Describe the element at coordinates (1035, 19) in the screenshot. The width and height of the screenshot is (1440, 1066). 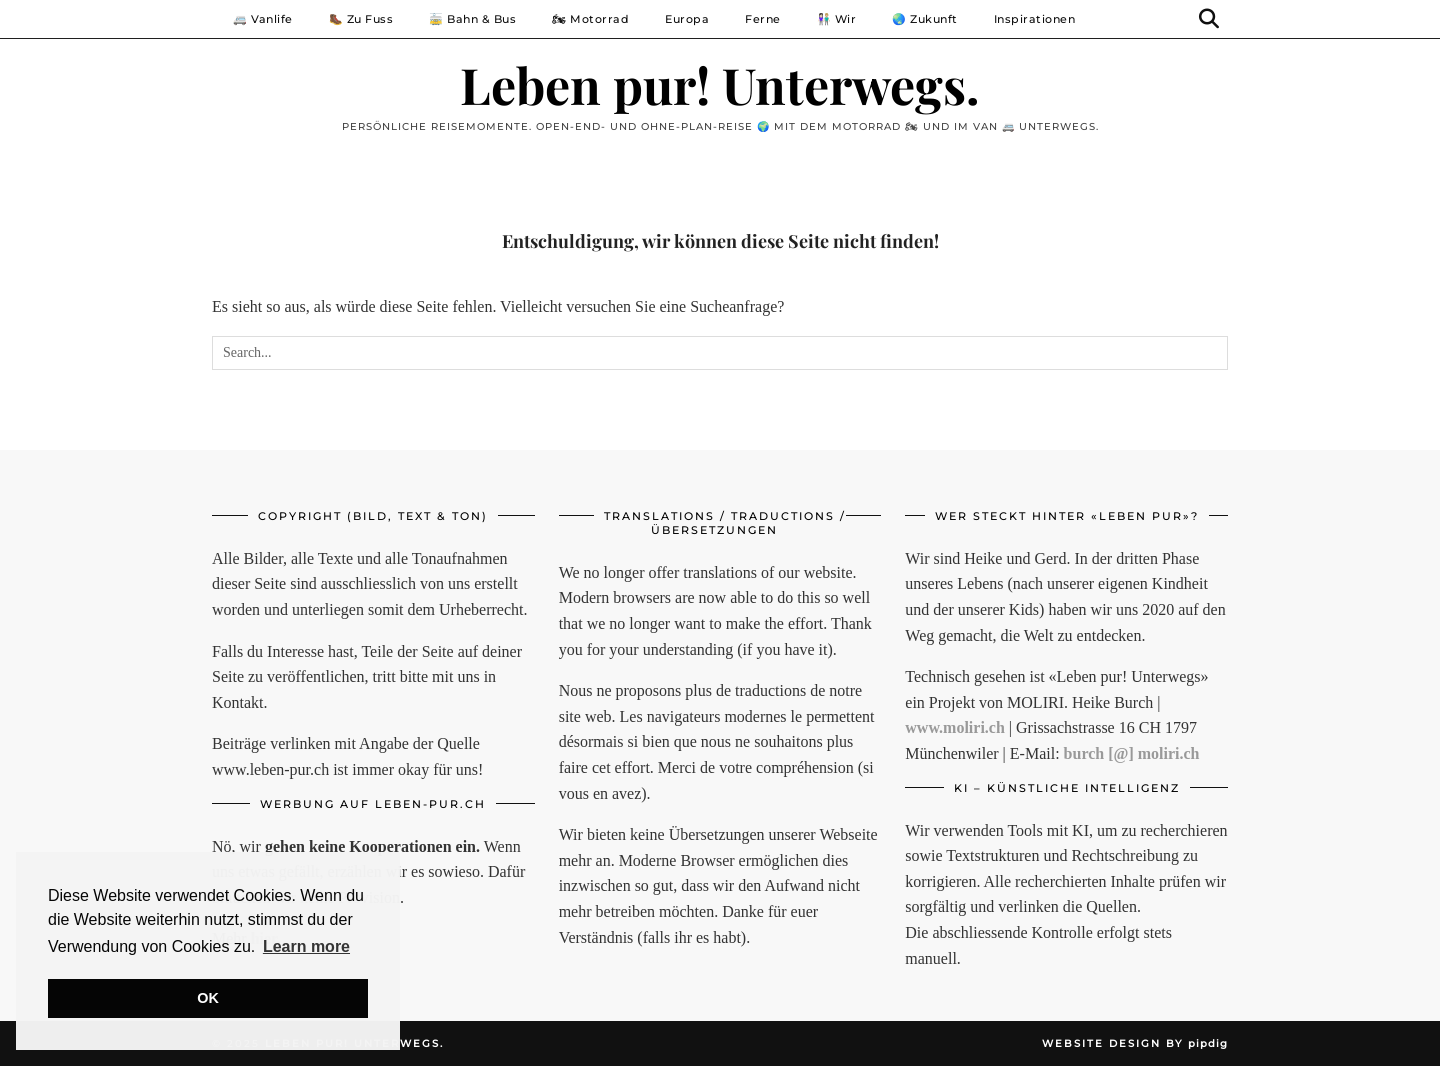
I see `Inspirationen` at that location.